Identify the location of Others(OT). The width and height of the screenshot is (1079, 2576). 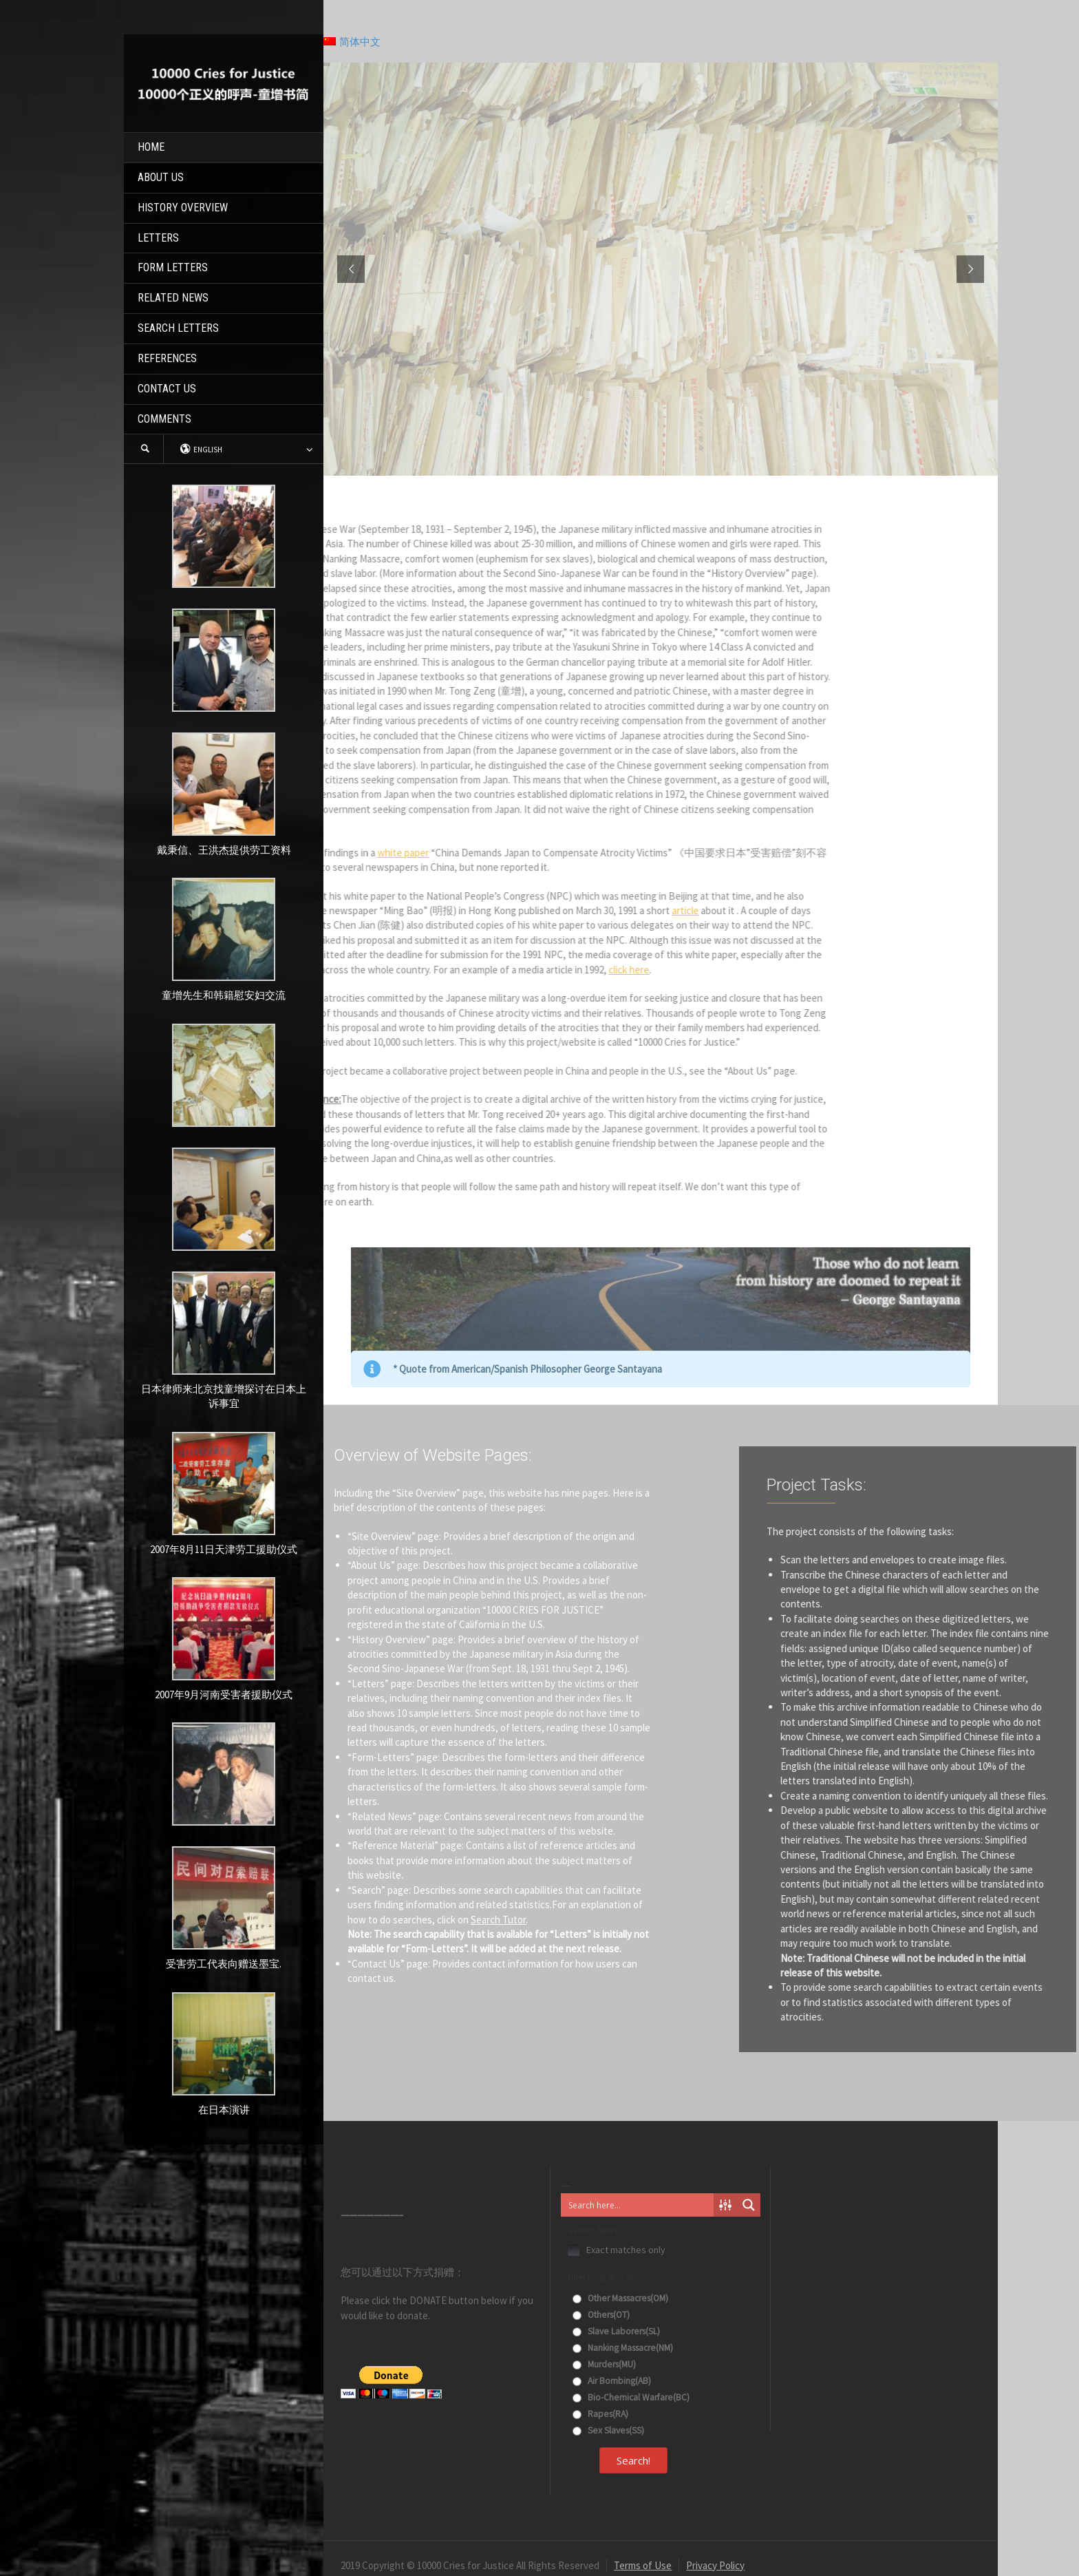
(601, 2315).